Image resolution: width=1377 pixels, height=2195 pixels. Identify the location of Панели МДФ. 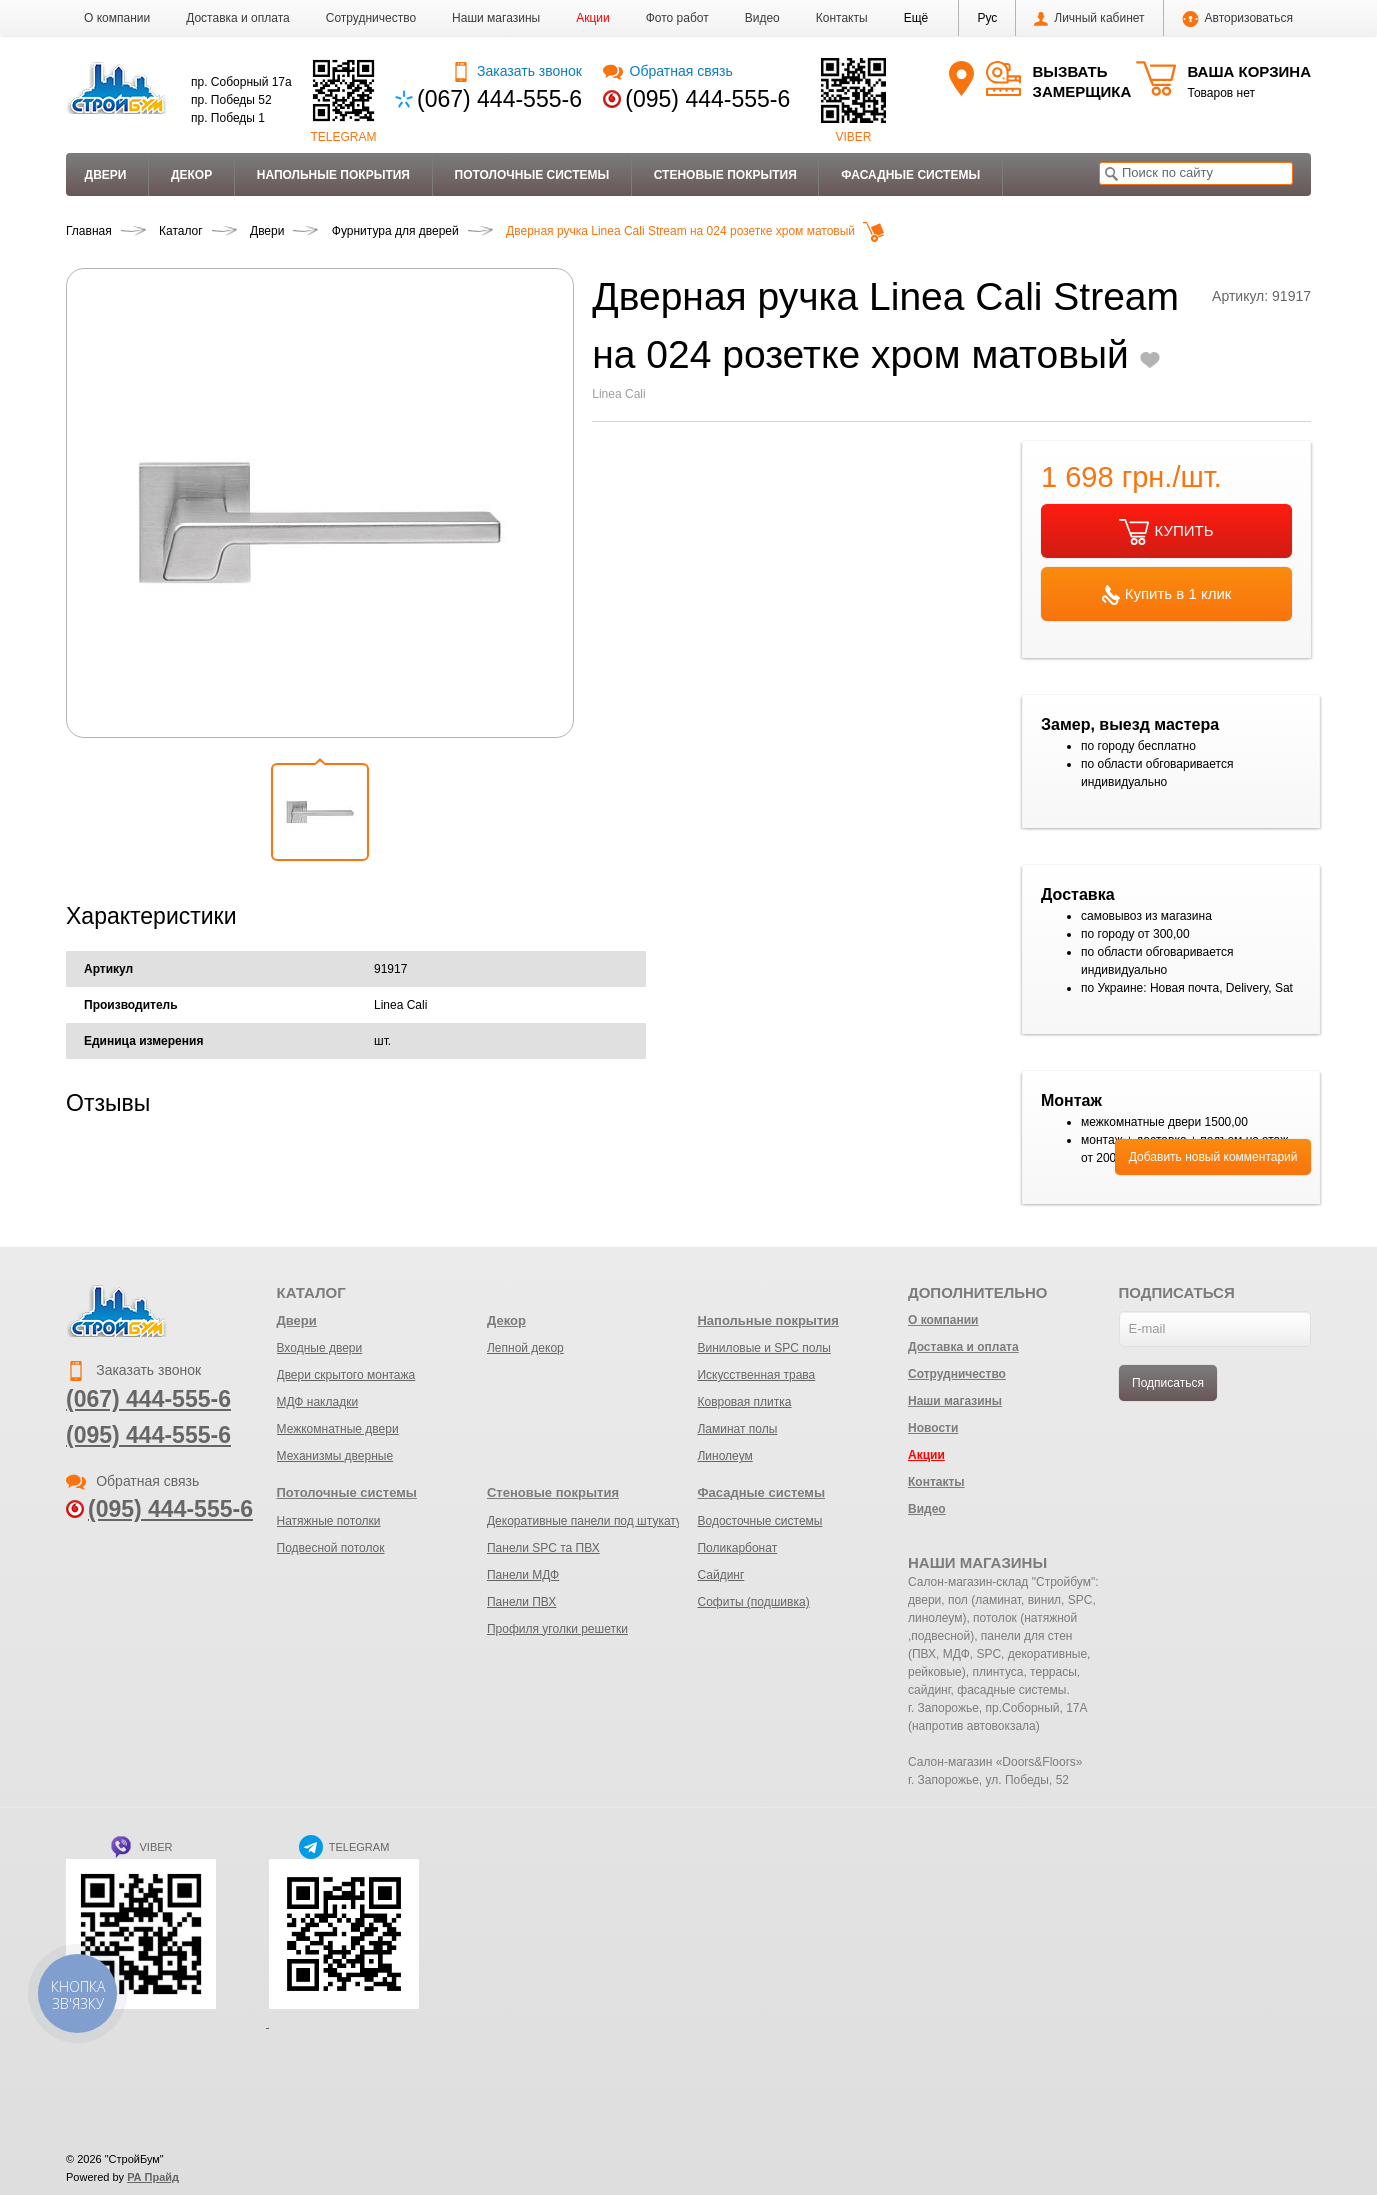
(523, 1575).